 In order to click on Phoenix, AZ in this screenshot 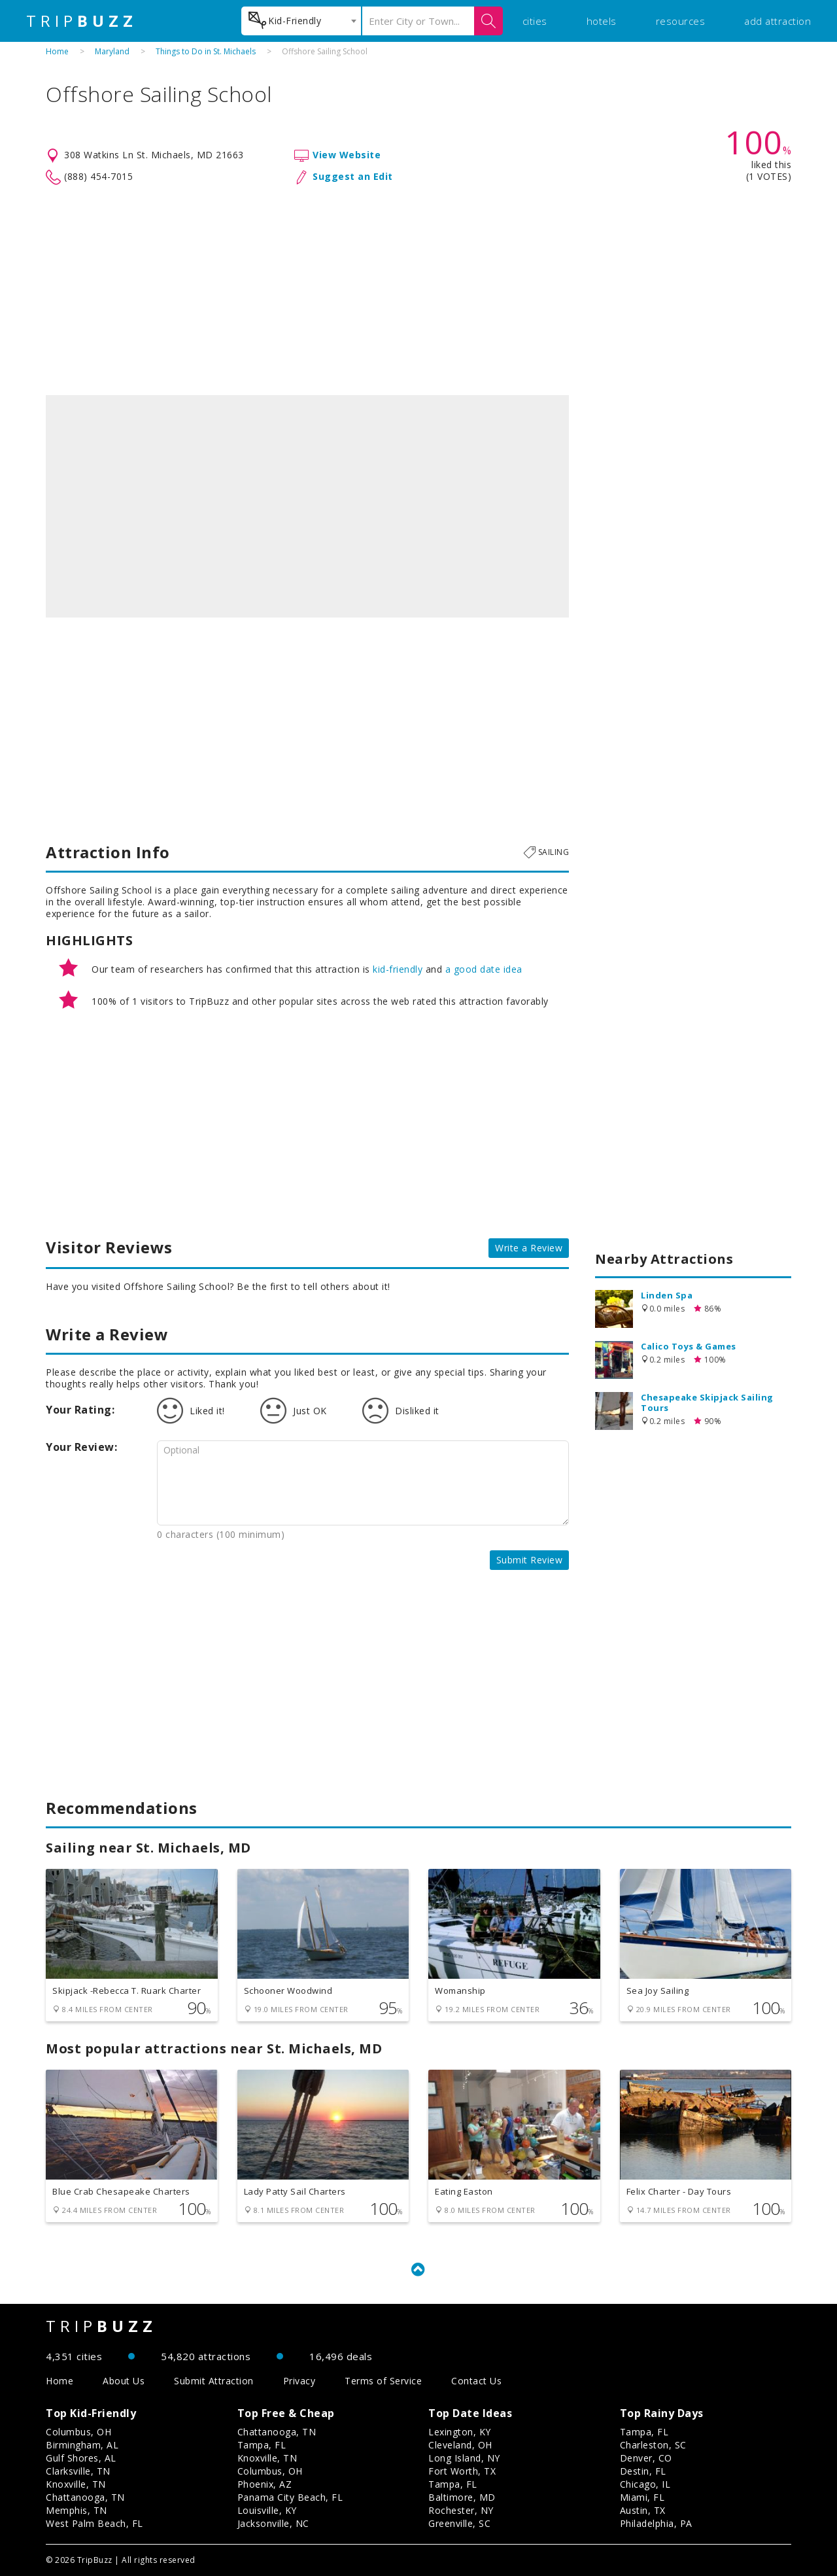, I will do `click(264, 2484)`.